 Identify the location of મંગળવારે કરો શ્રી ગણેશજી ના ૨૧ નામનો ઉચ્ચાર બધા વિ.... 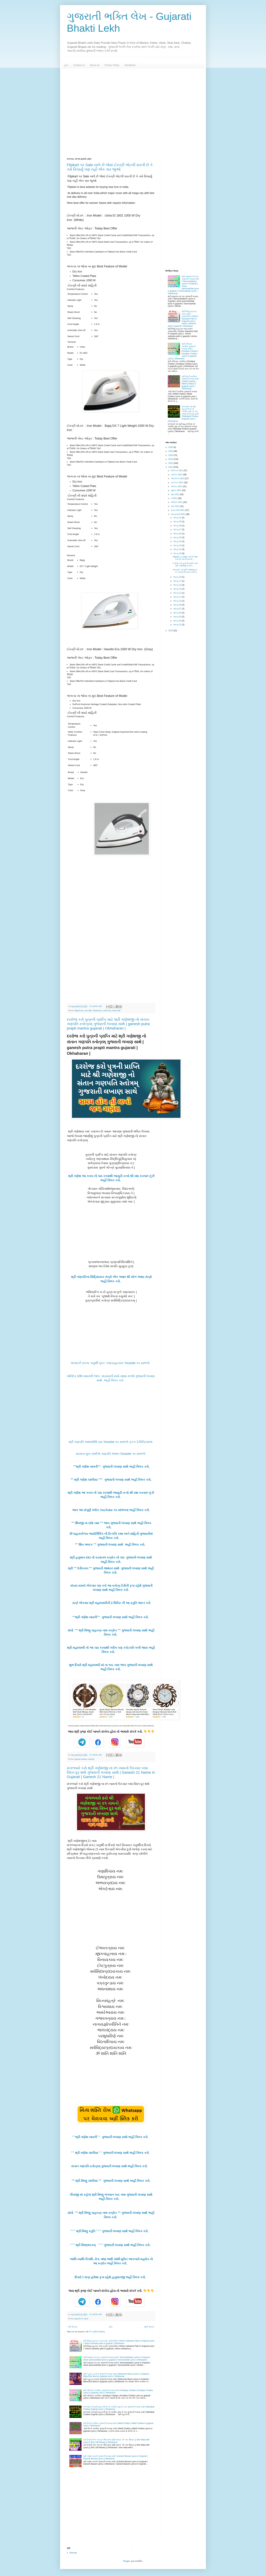
(185, 571).